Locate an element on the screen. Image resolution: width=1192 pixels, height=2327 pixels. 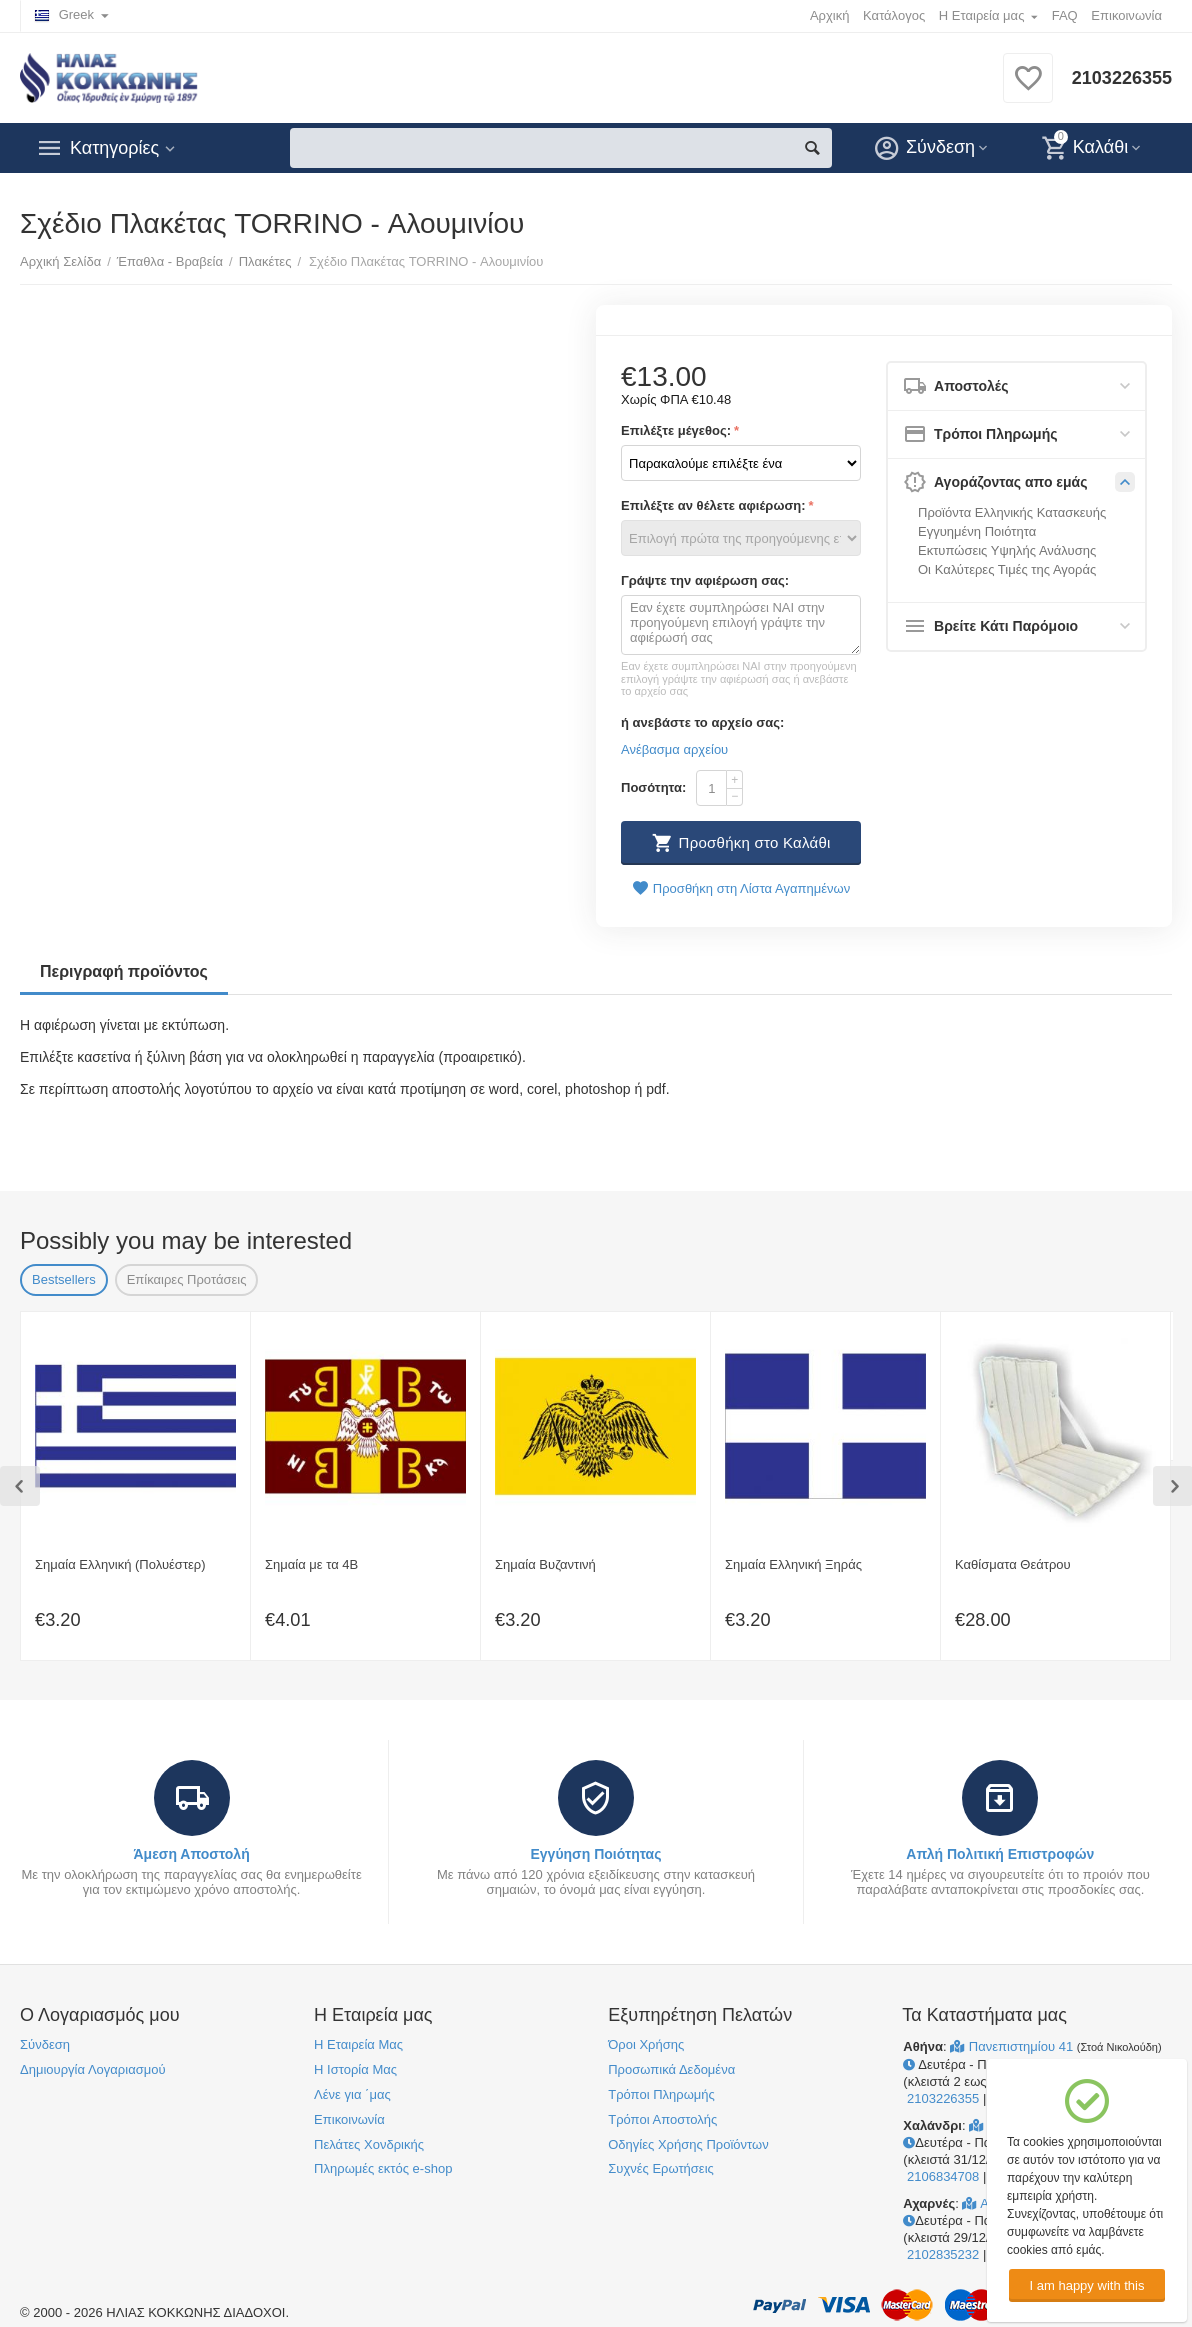
Σημαία με τα 4Β is located at coordinates (311, 1564).